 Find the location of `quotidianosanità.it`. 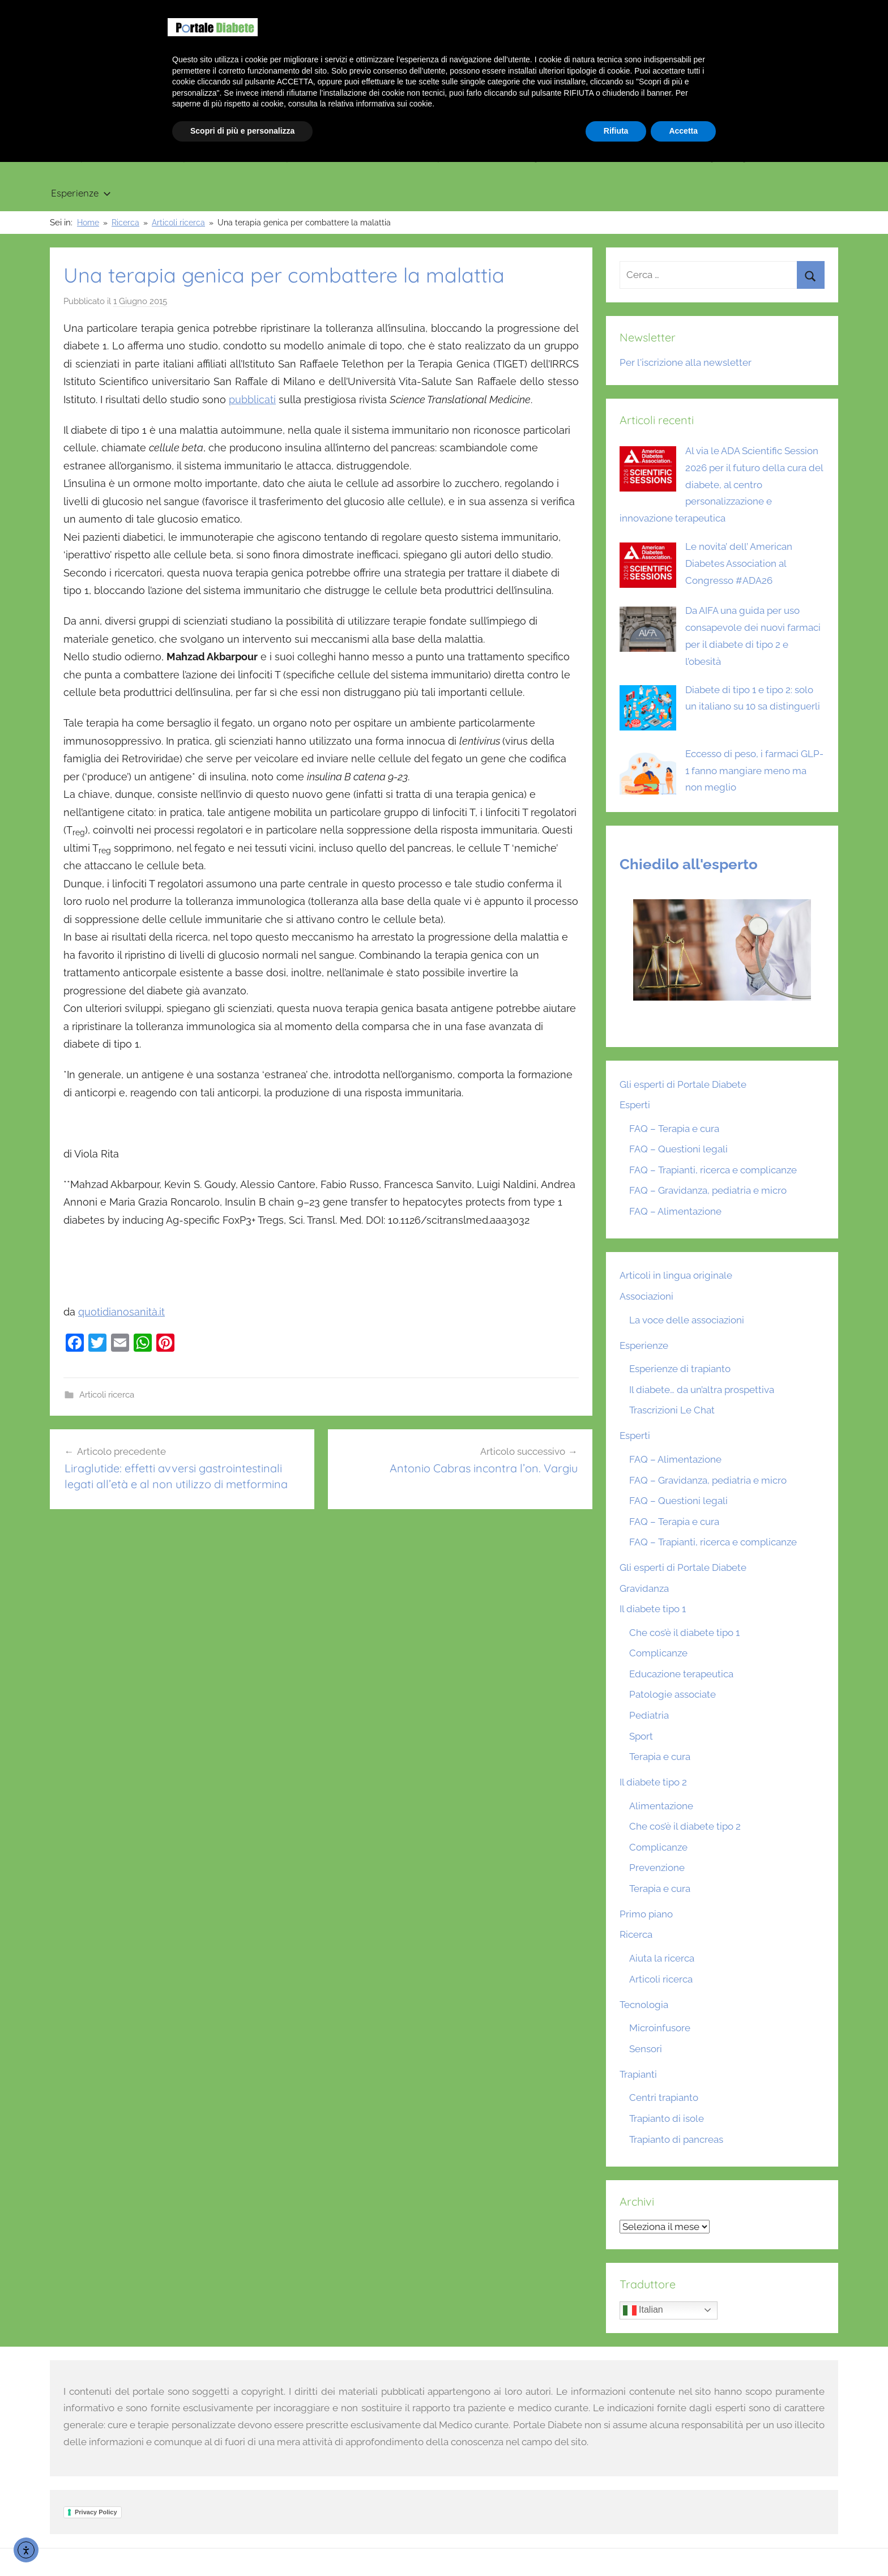

quotidianosanità.it is located at coordinates (121, 1312).